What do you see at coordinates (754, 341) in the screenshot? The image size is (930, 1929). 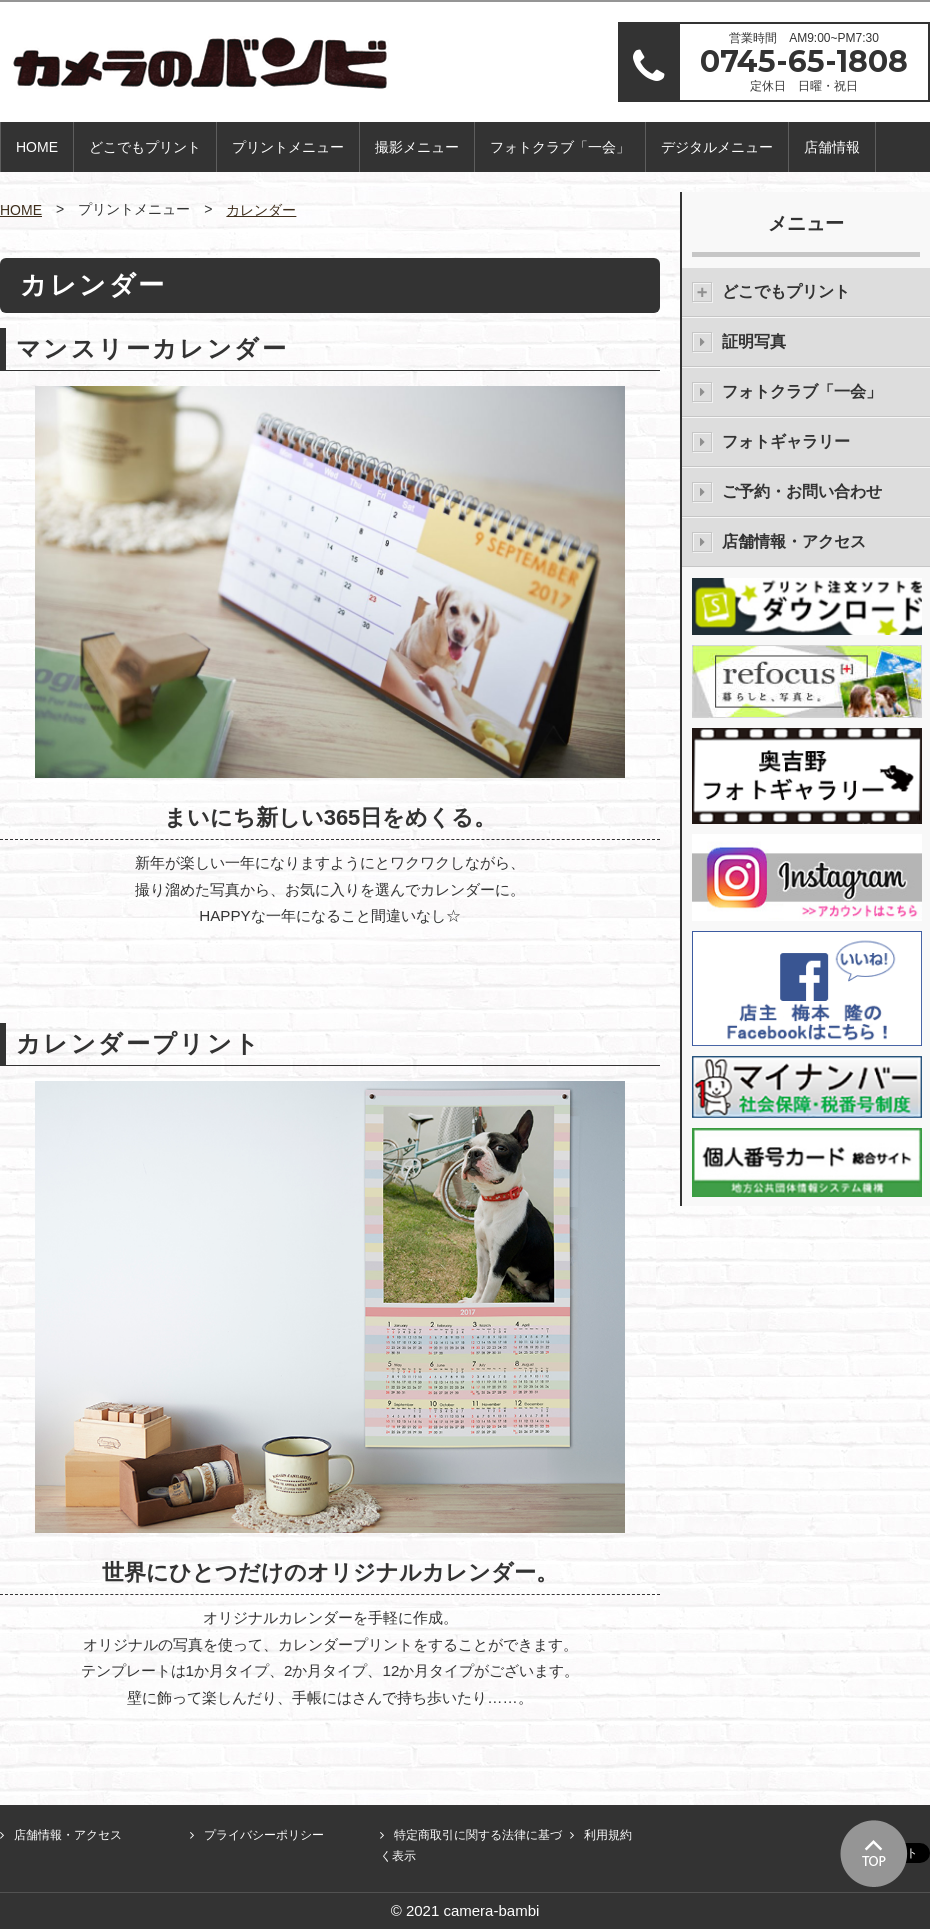 I see `証明写真` at bounding box center [754, 341].